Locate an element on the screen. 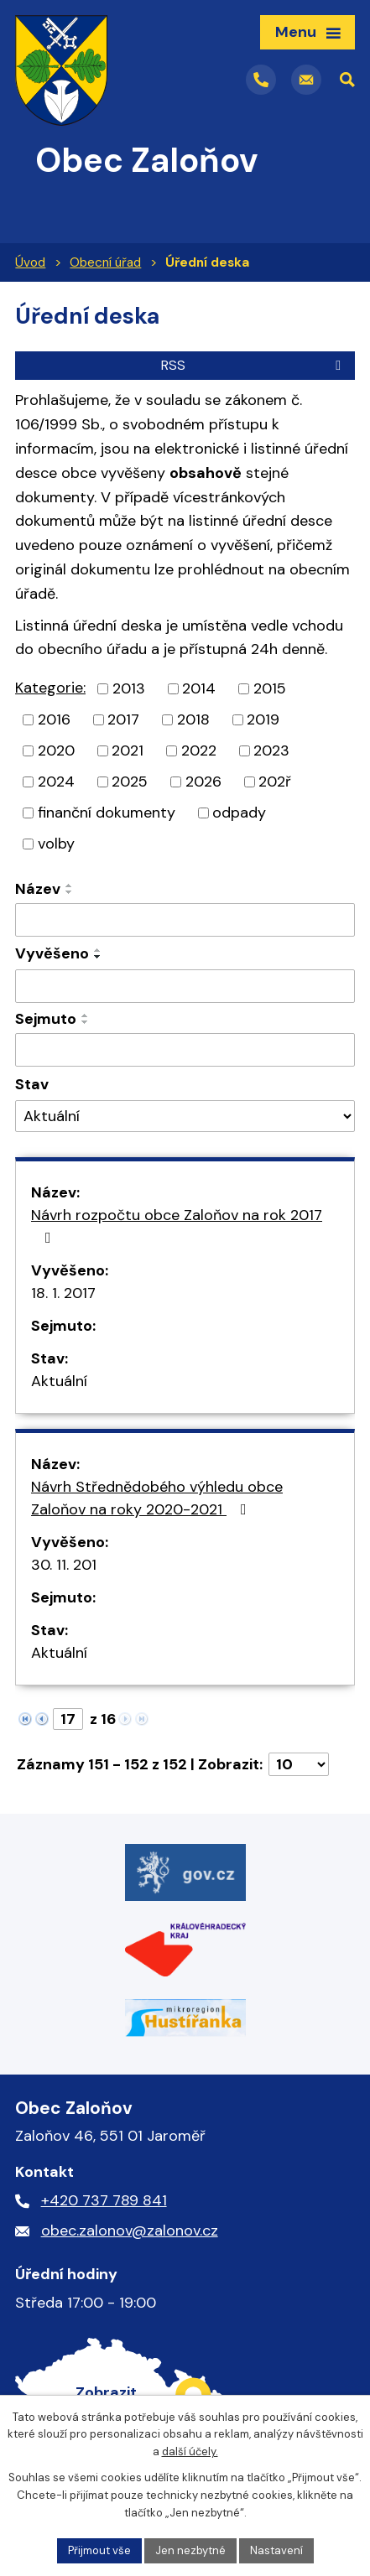 The image size is (370, 2576). RSS is located at coordinates (254, 365).